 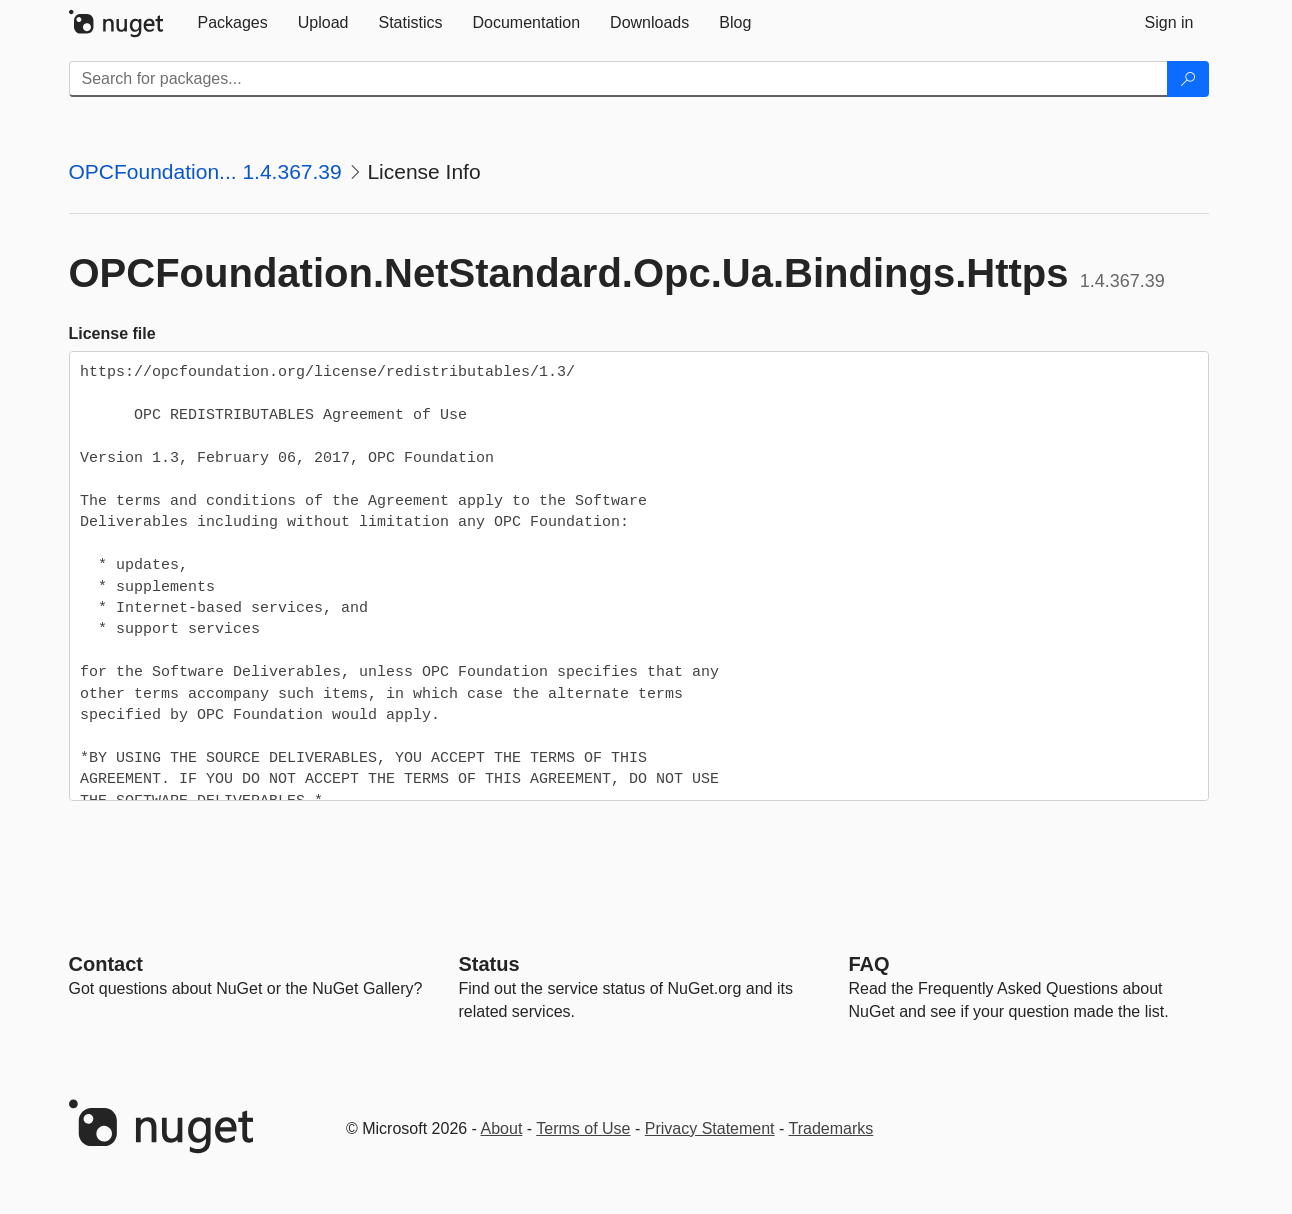 What do you see at coordinates (106, 964) in the screenshot?
I see `Contact` at bounding box center [106, 964].